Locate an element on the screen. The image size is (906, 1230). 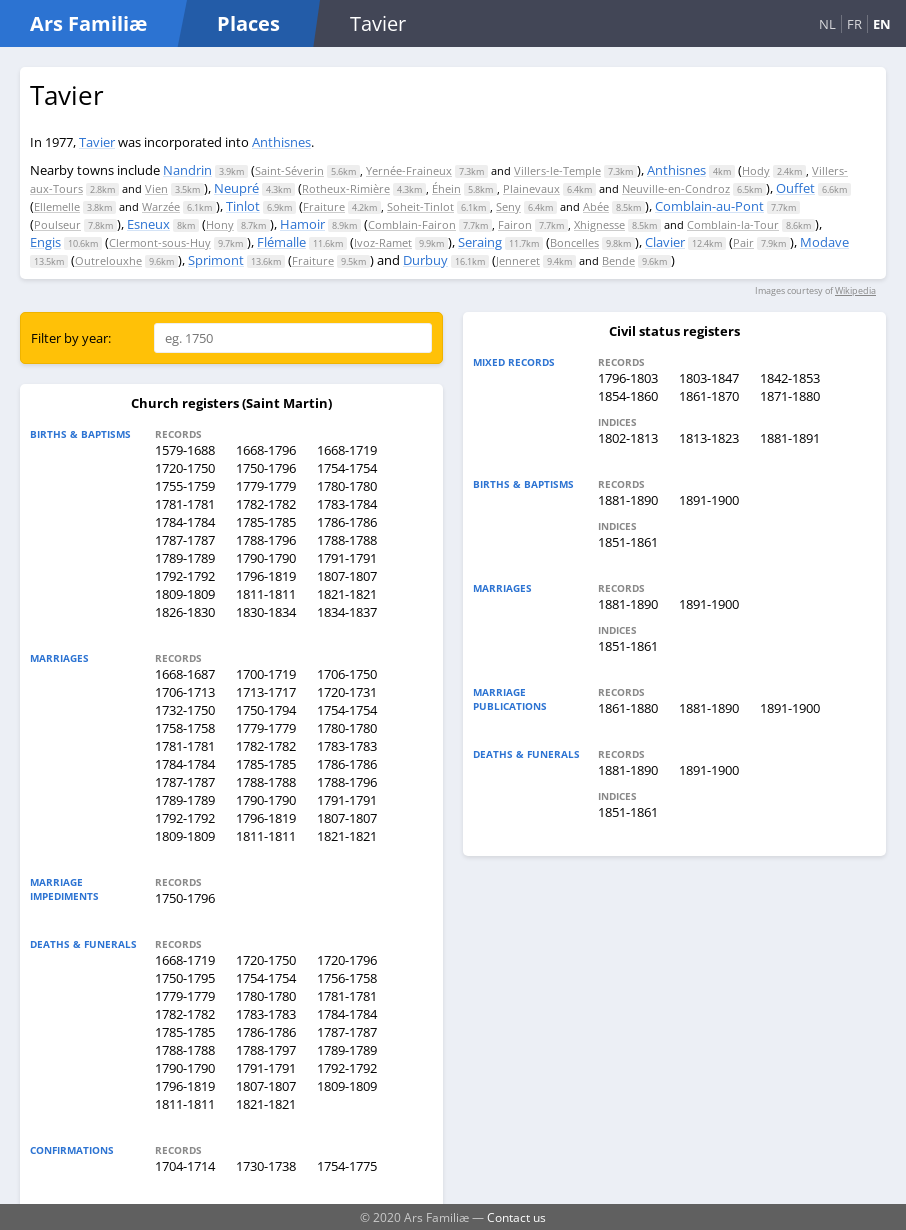
1781-1781 is located at coordinates (185, 504).